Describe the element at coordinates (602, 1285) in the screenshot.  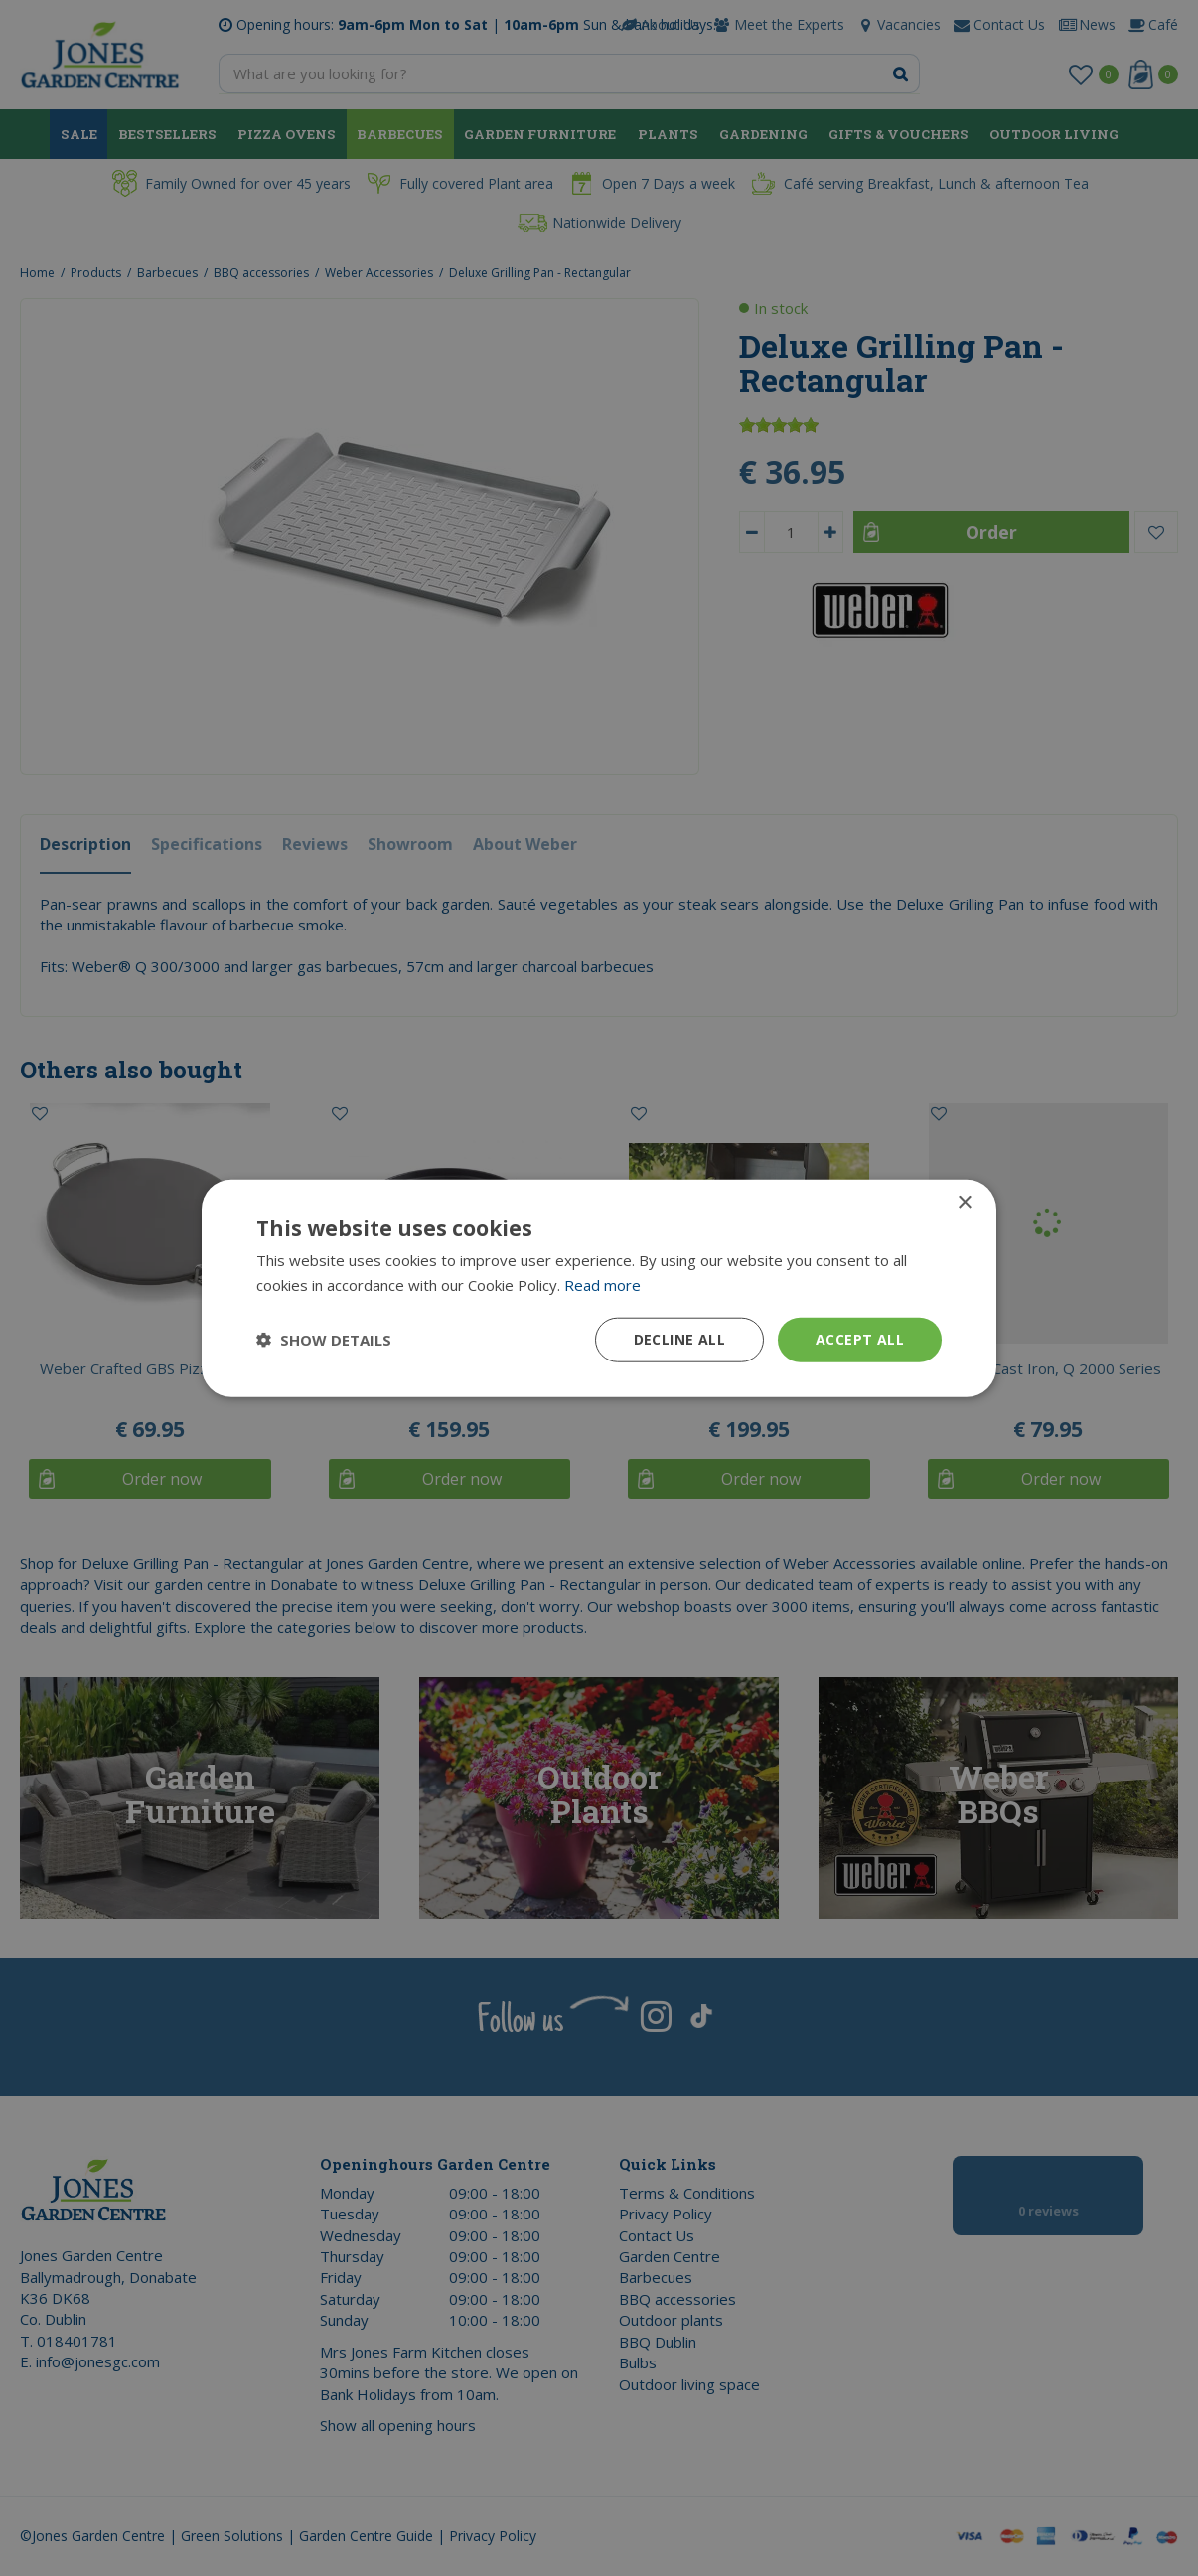
I see `Read more [Read more, opens a new window]` at that location.